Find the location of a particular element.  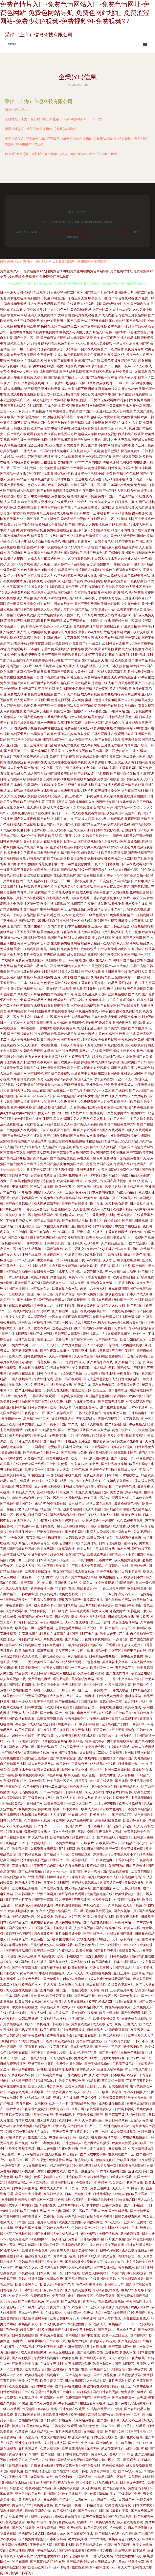

国产成人在线无码 is located at coordinates (95, 960).